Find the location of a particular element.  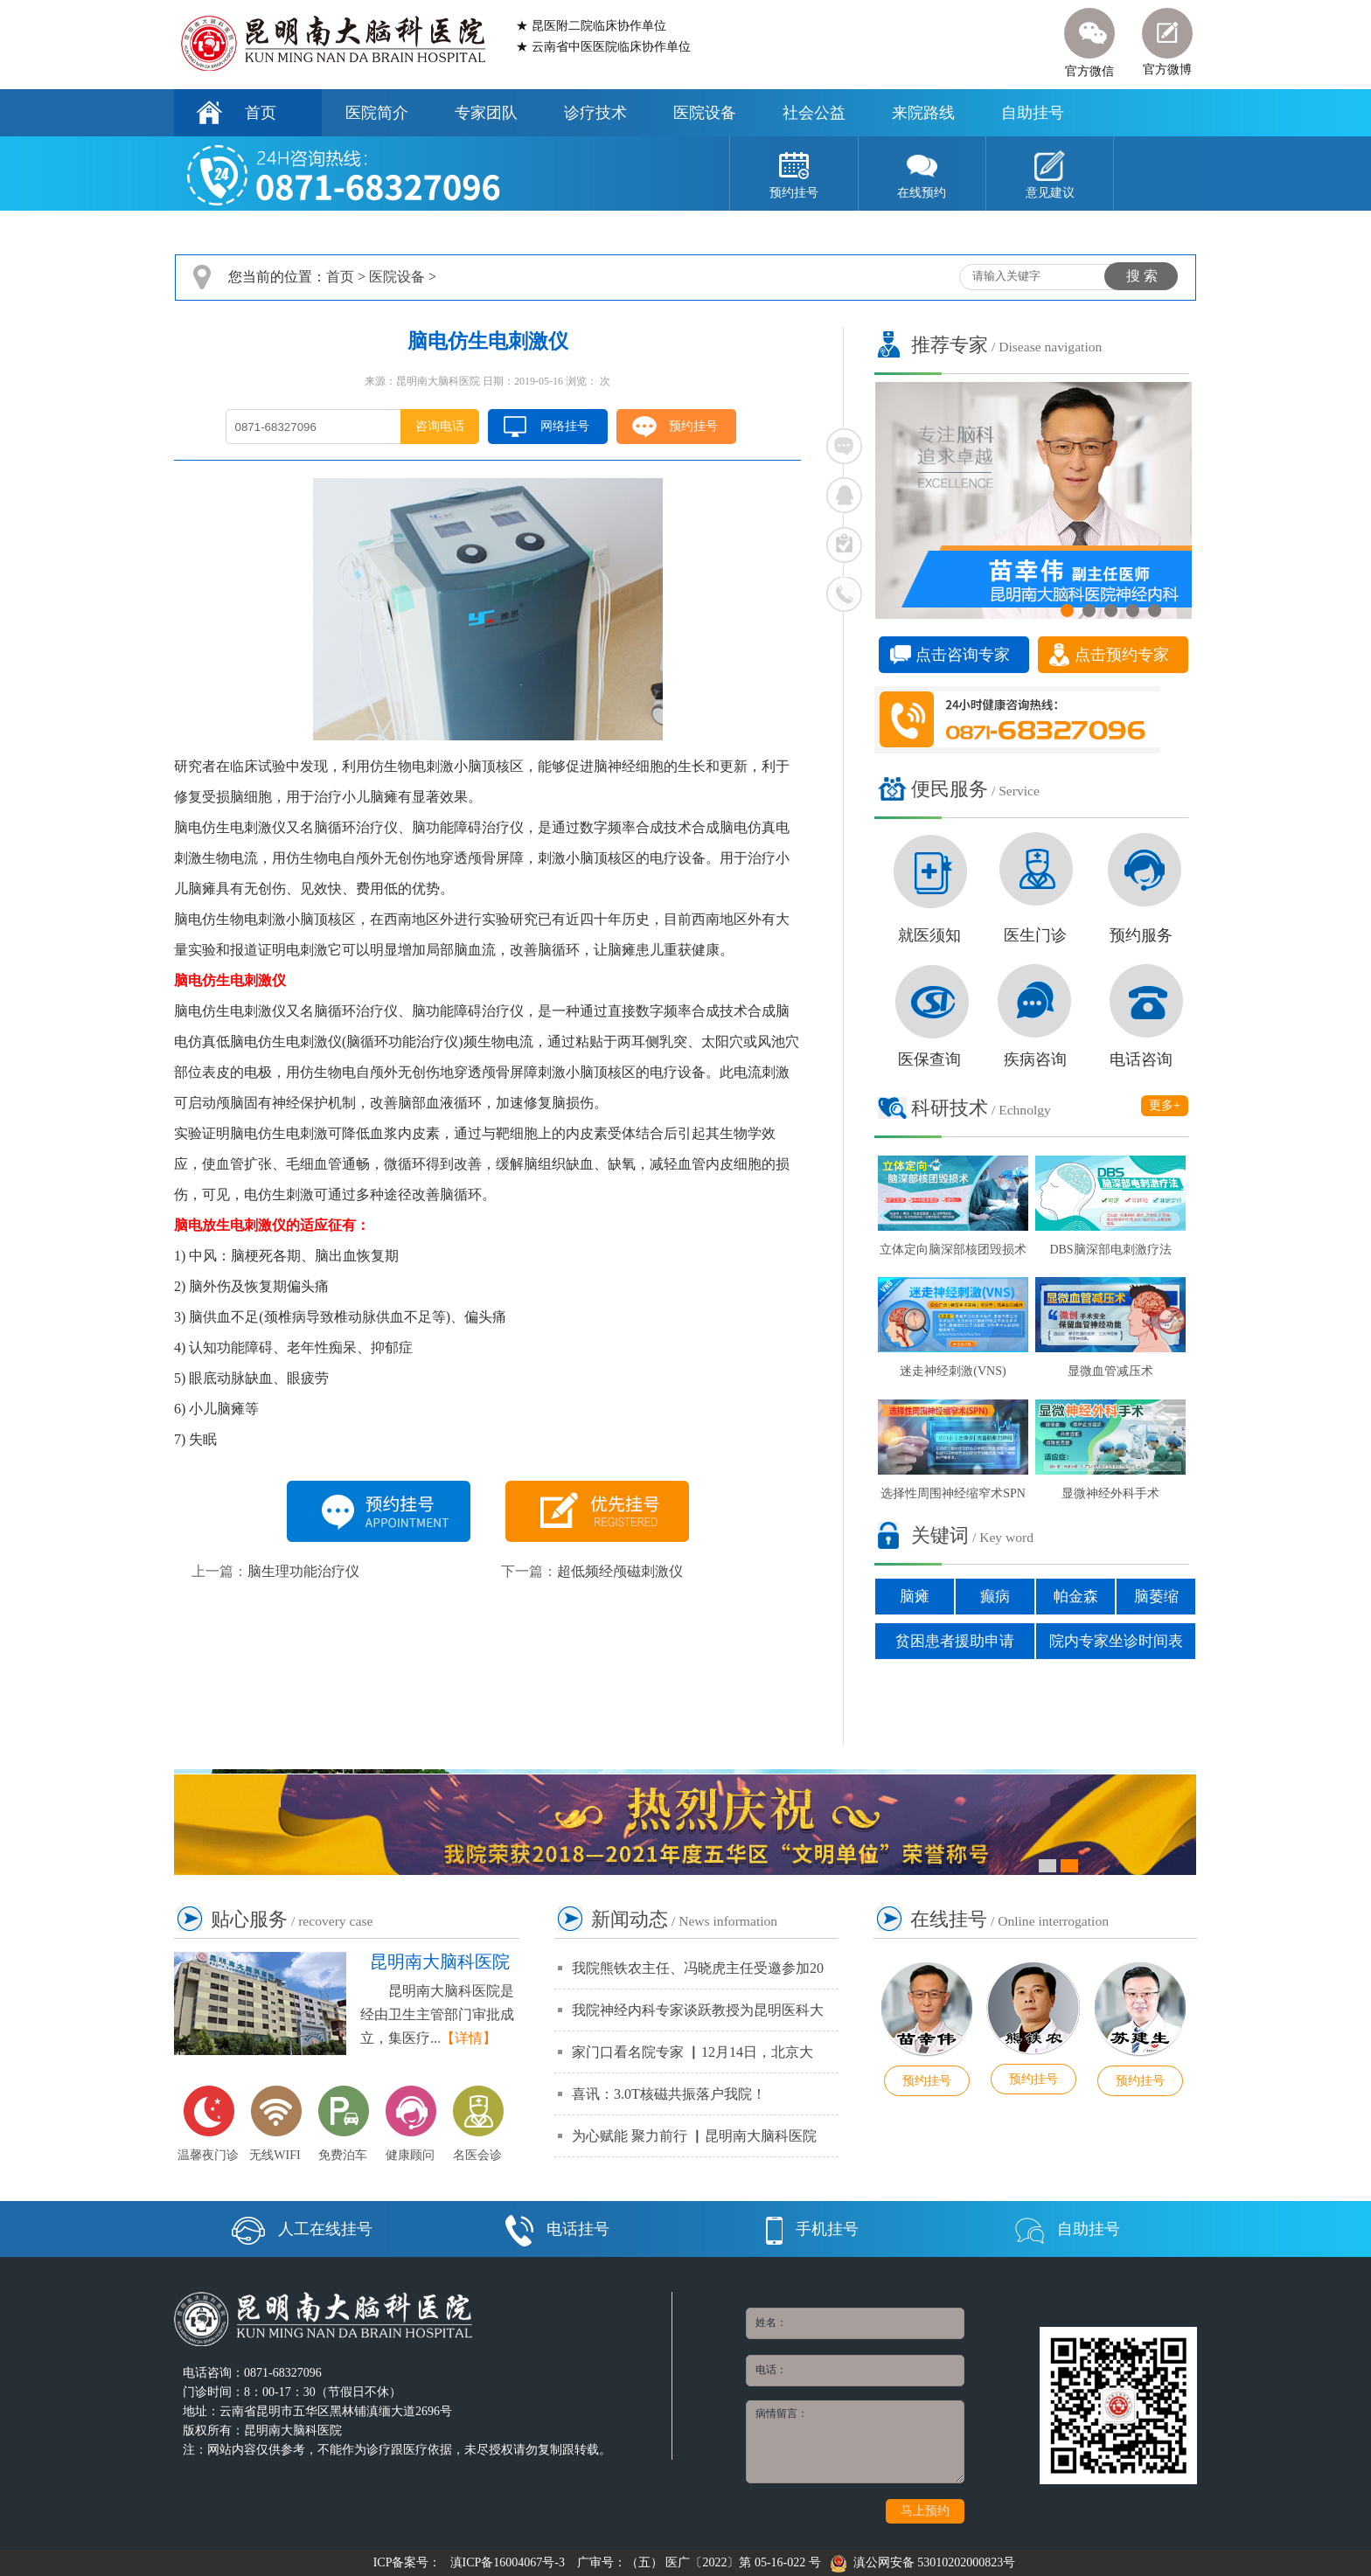

院内专家坐诊时间表 is located at coordinates (1116, 1641).